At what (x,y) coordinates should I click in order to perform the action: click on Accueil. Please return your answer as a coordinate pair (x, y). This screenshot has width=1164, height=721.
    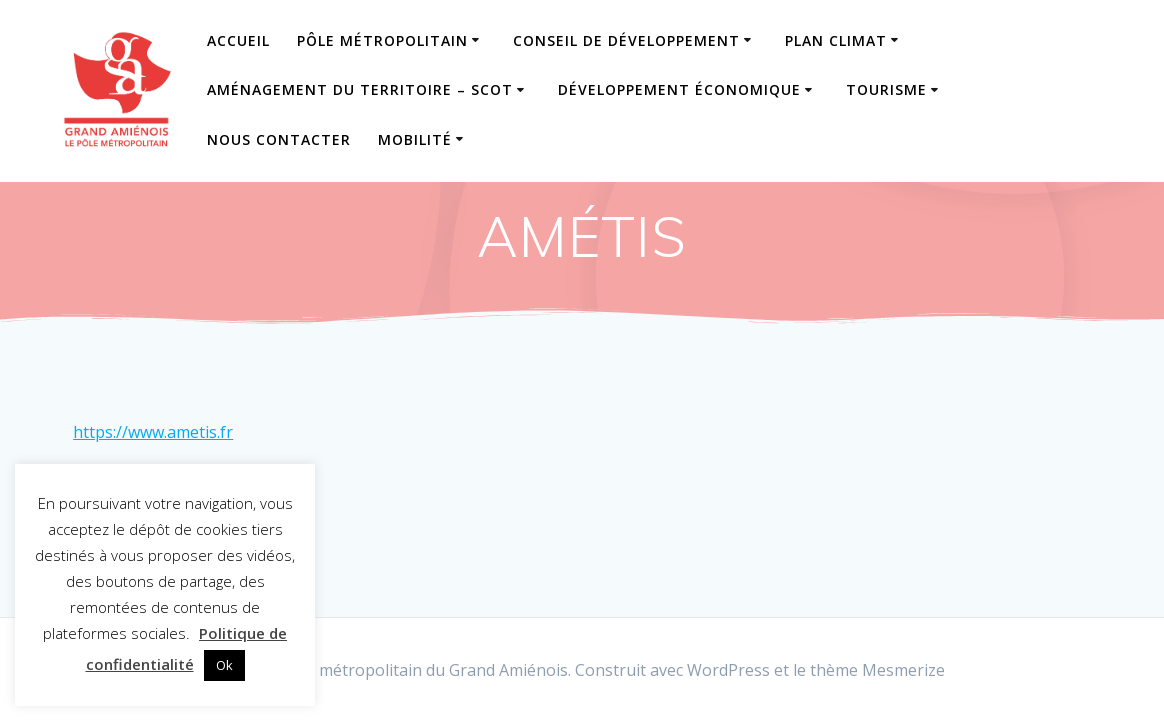
    Looking at the image, I should click on (238, 40).